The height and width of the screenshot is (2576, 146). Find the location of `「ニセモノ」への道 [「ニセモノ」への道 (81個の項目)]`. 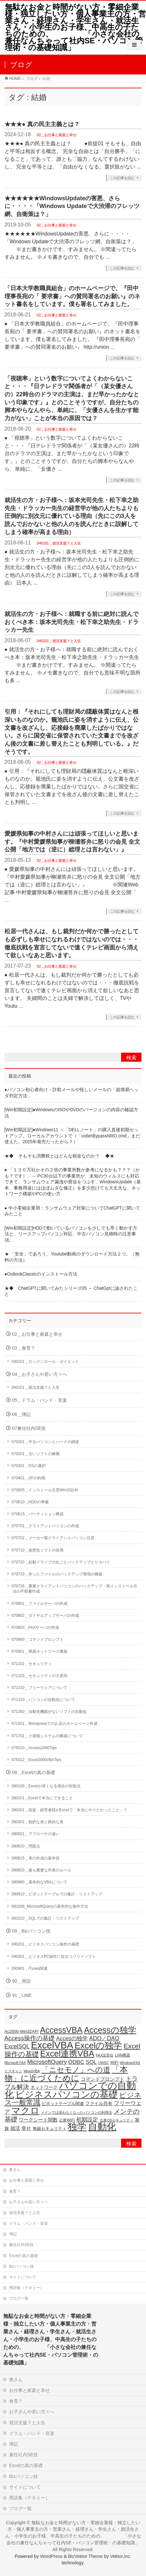

「ニセモノ」への道 [「ニセモノ」への道 (81個の項目)] is located at coordinates (75, 2070).